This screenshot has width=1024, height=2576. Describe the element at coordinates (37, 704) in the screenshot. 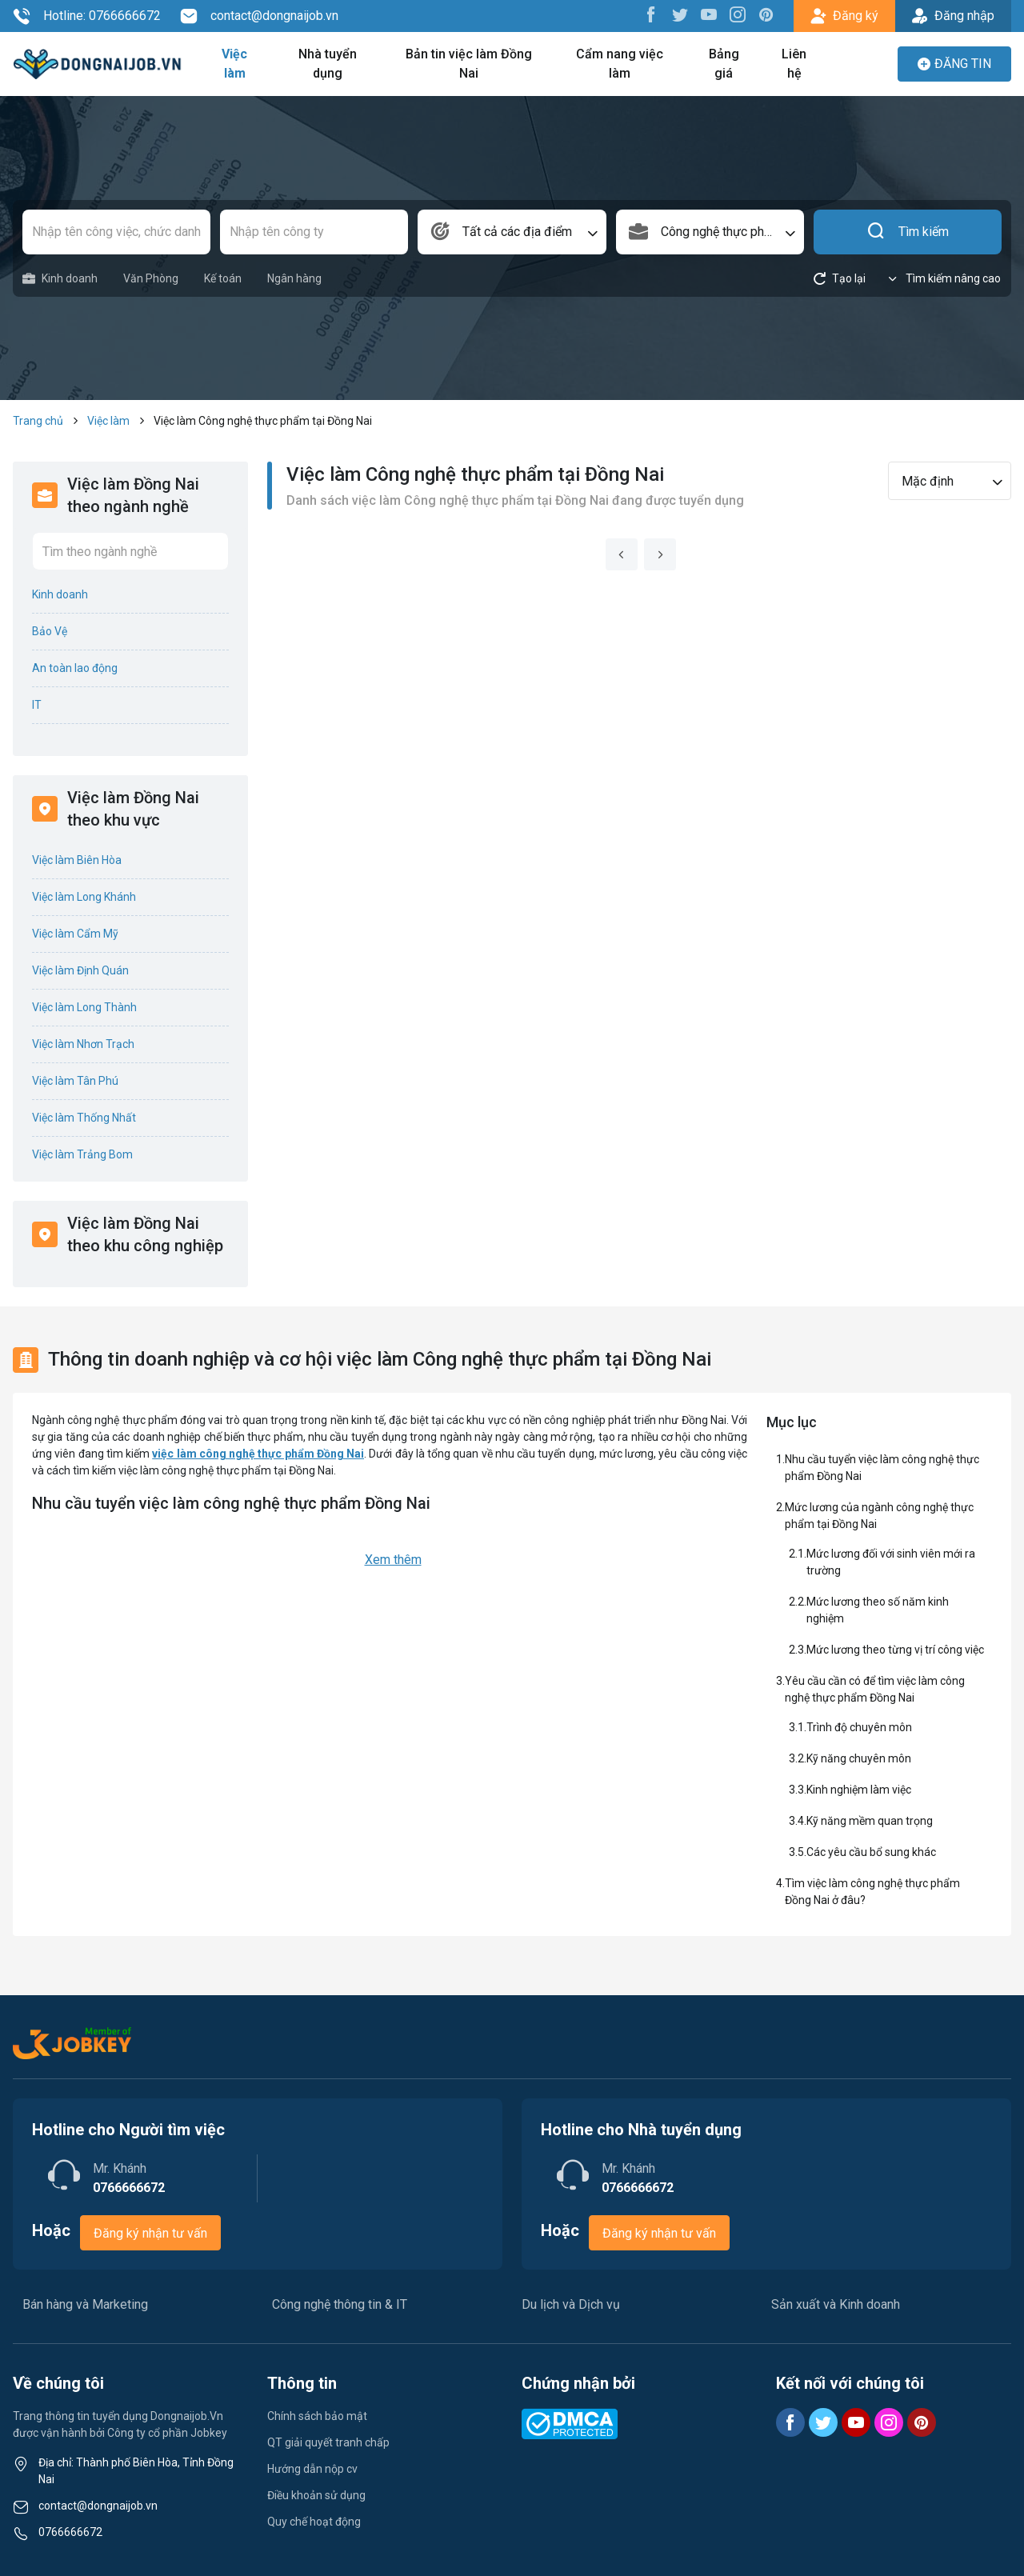

I see `IT` at that location.